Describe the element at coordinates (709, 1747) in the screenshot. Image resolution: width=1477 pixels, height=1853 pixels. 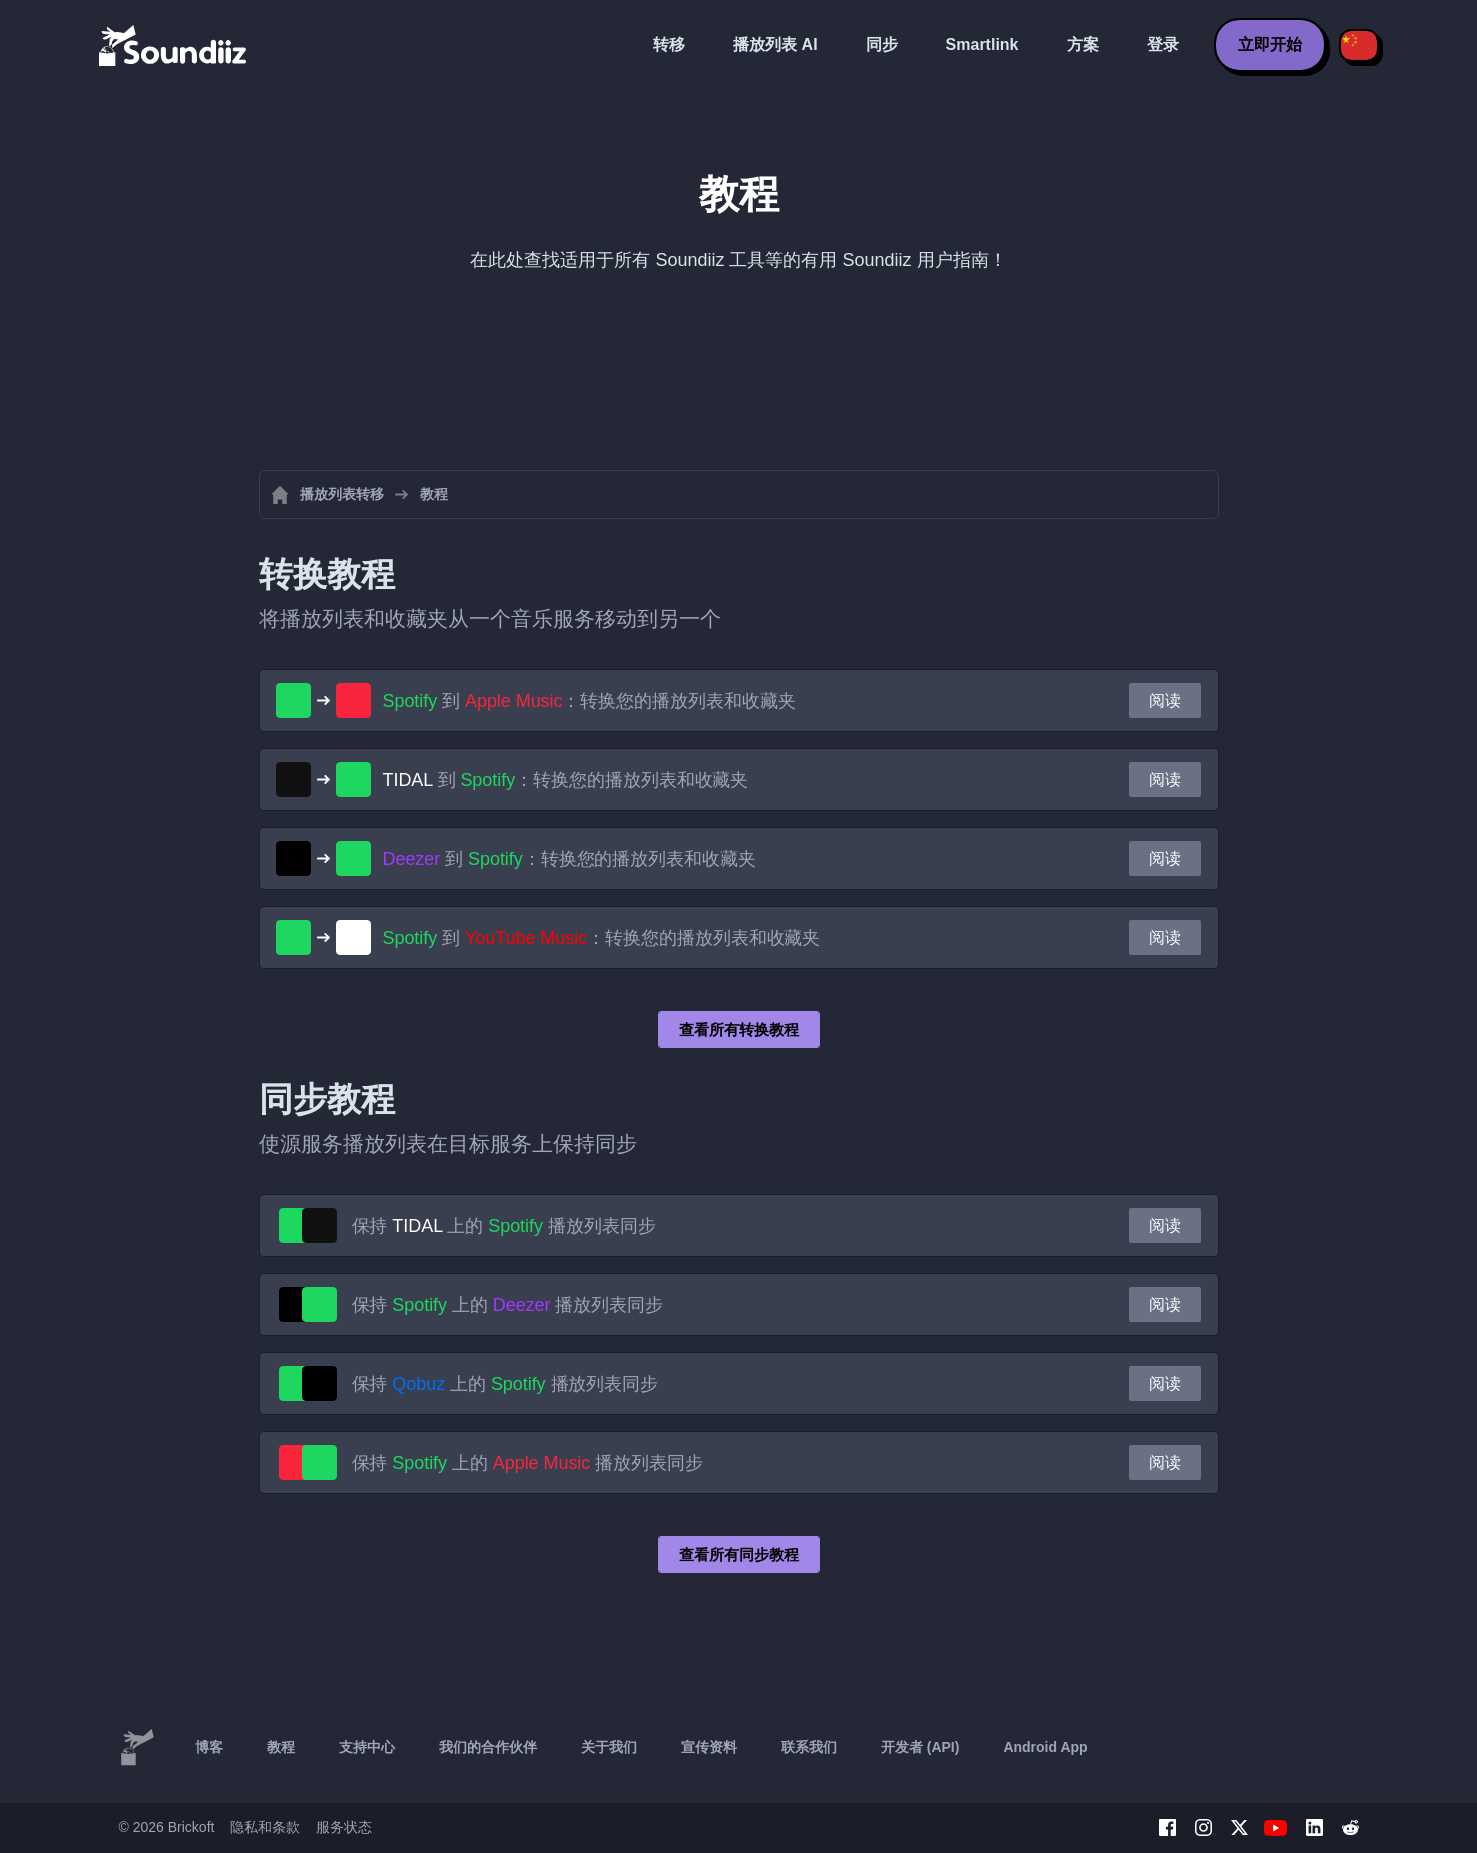
I see `宣传资料` at that location.